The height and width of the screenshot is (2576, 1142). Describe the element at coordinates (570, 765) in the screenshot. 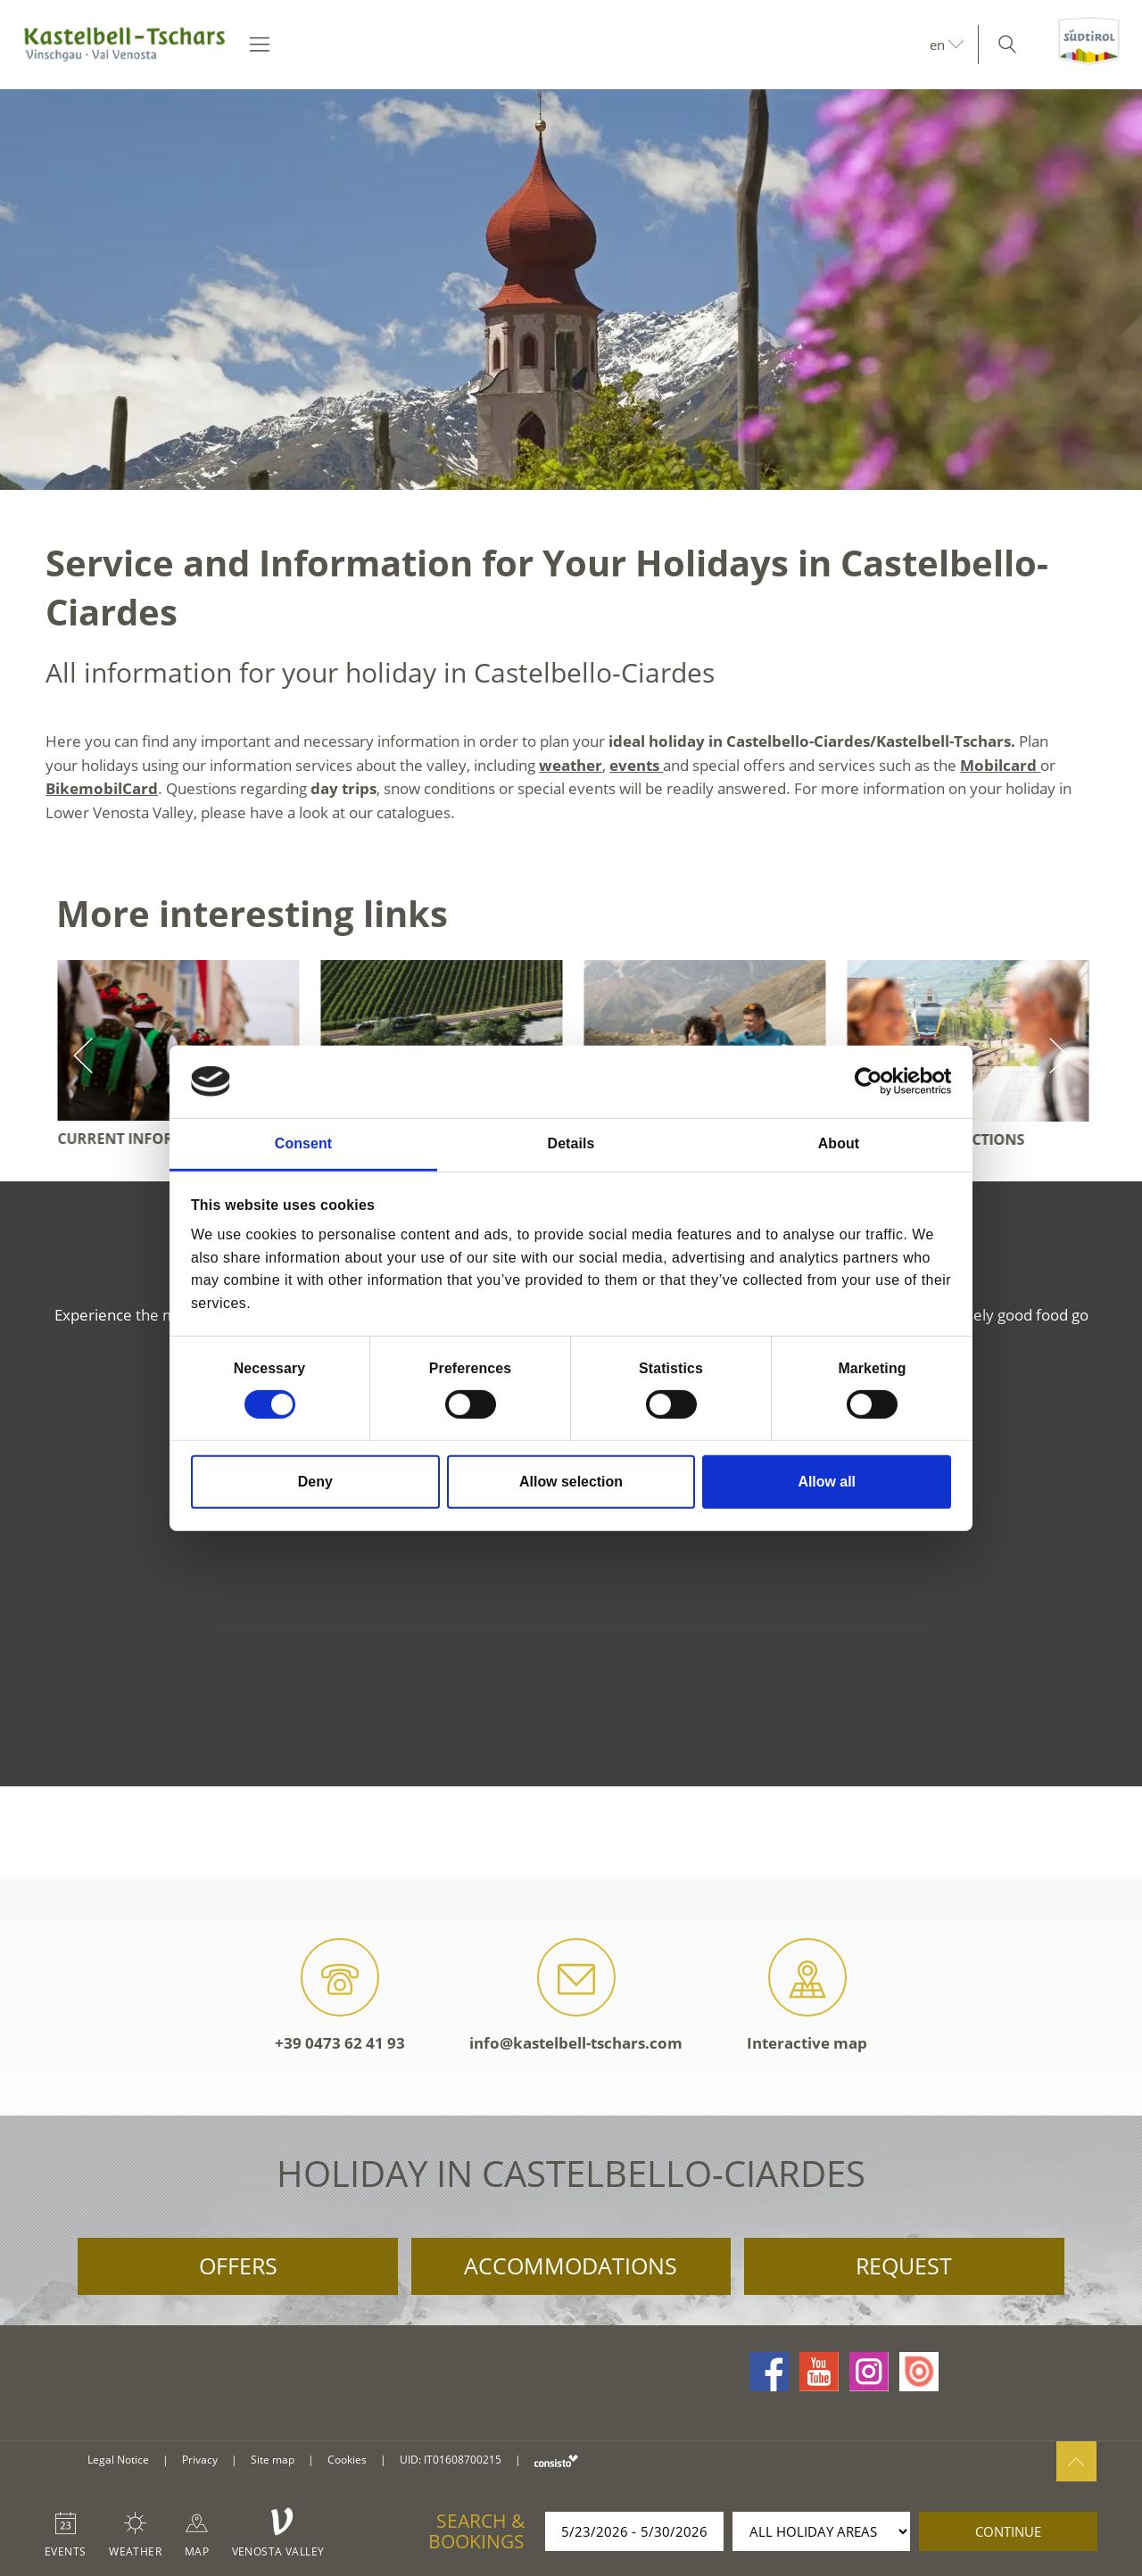

I see `weather` at that location.